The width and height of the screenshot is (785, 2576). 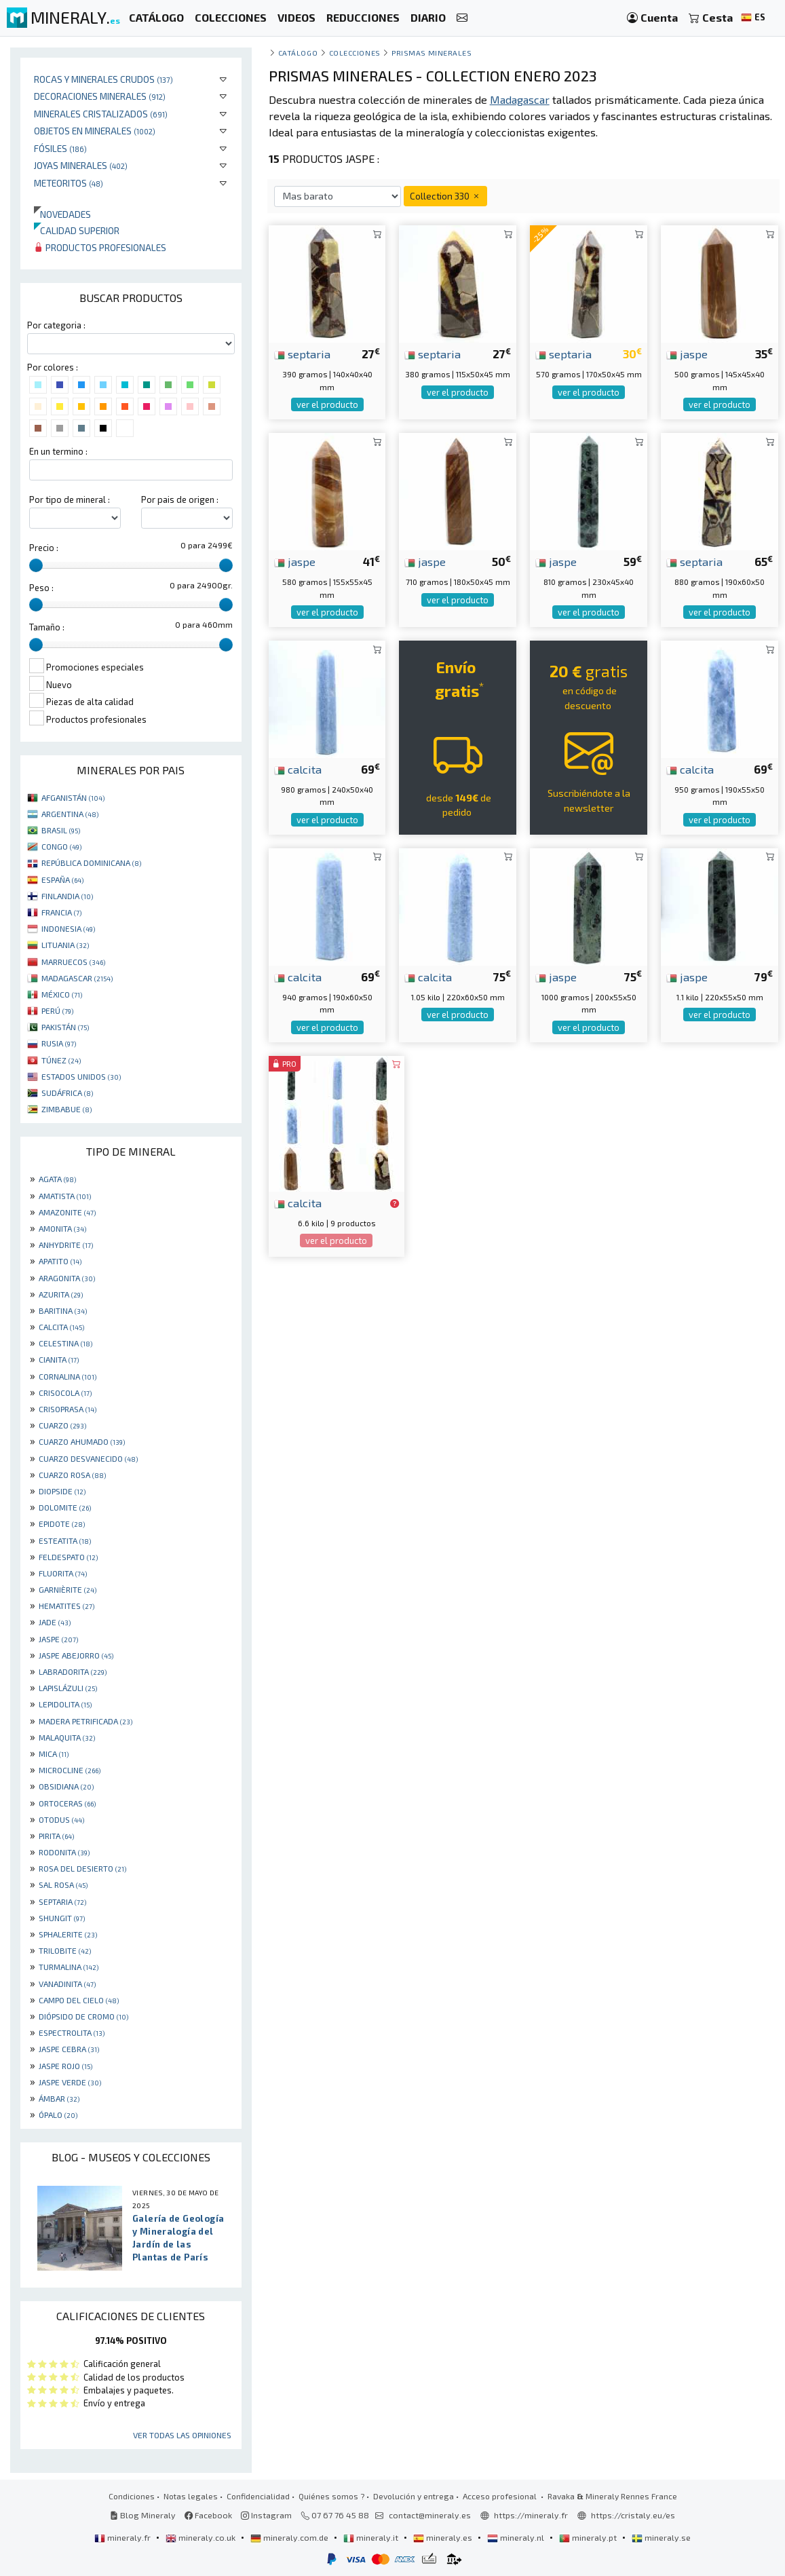 What do you see at coordinates (67, 1589) in the screenshot?
I see `GARNIÈRITE` at bounding box center [67, 1589].